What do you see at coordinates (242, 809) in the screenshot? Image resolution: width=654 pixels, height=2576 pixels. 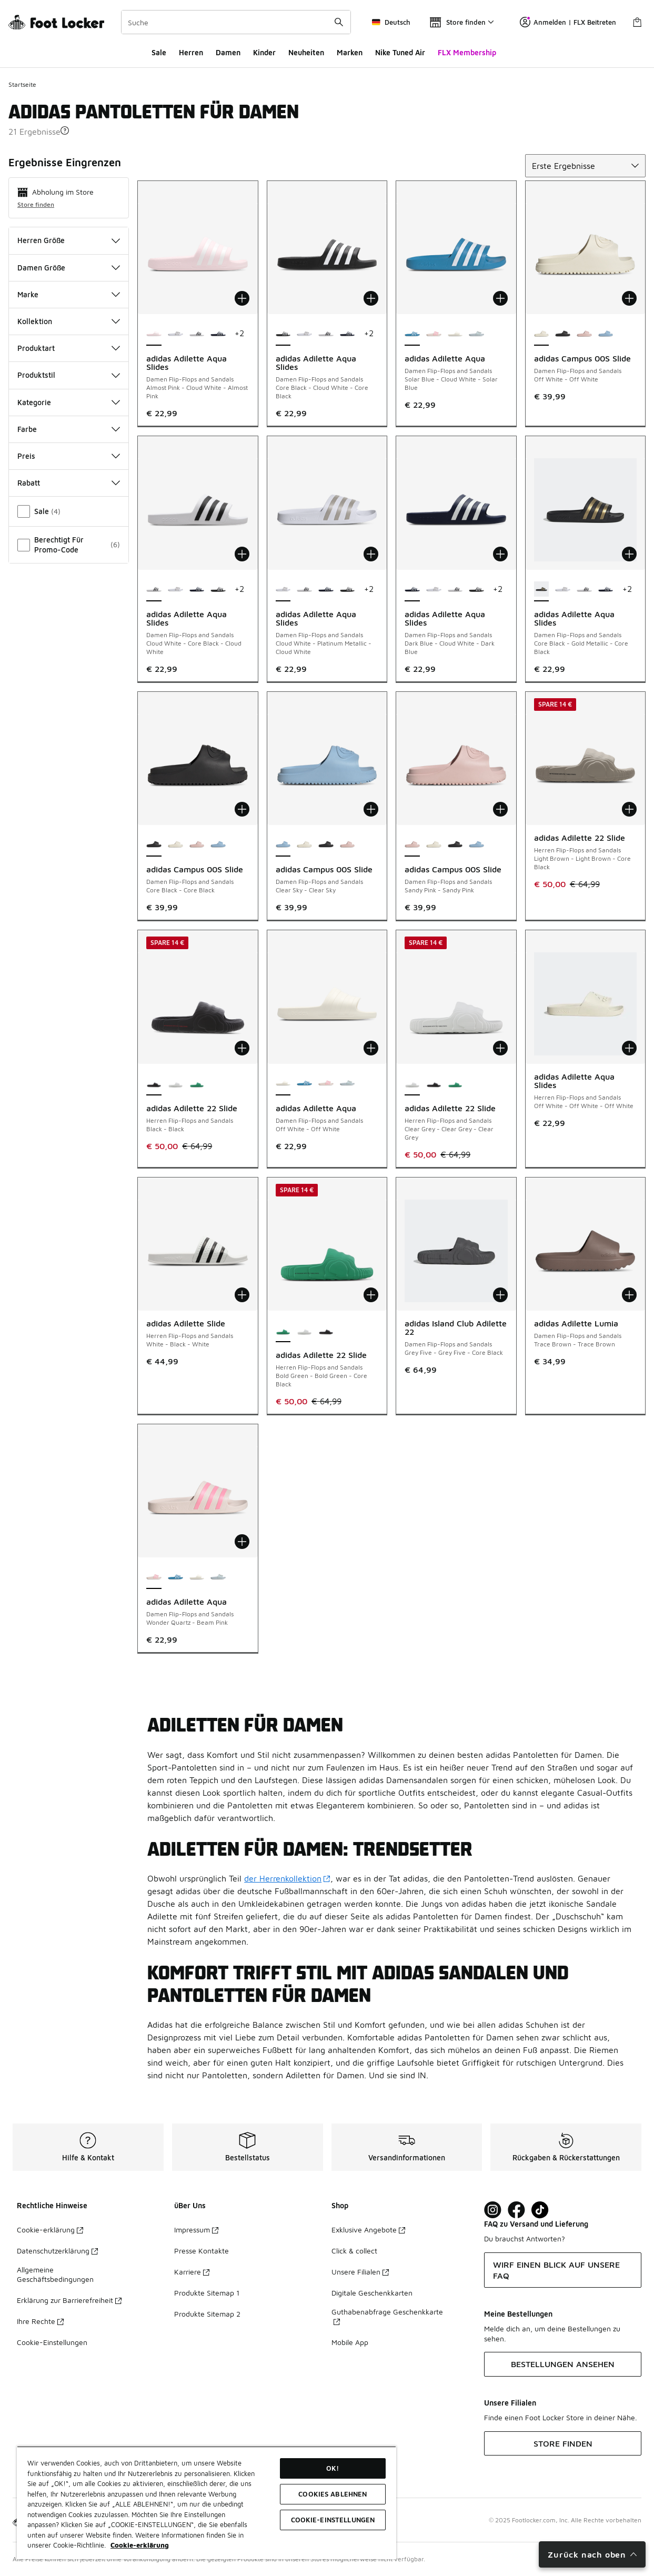 I see `[In den Warenkorb: adidas Campus 00S Slide - Damen Flip-Flops and Sandals - Core Black-Core Black]` at bounding box center [242, 809].